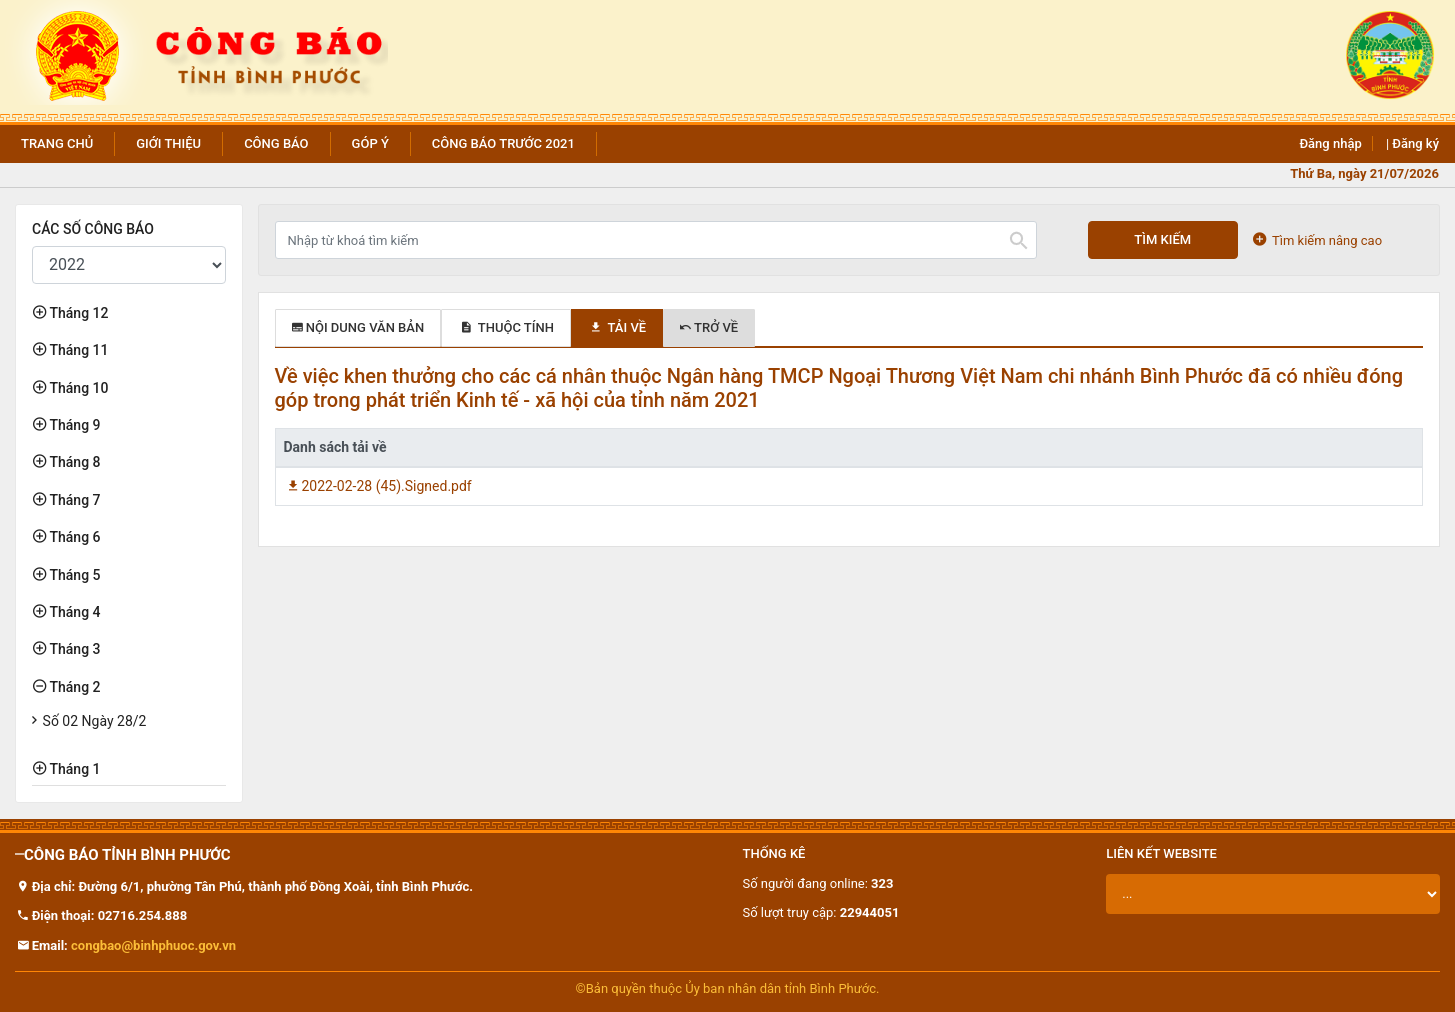 The height and width of the screenshot is (1012, 1455). What do you see at coordinates (73, 425) in the screenshot?
I see `Tháng 9` at bounding box center [73, 425].